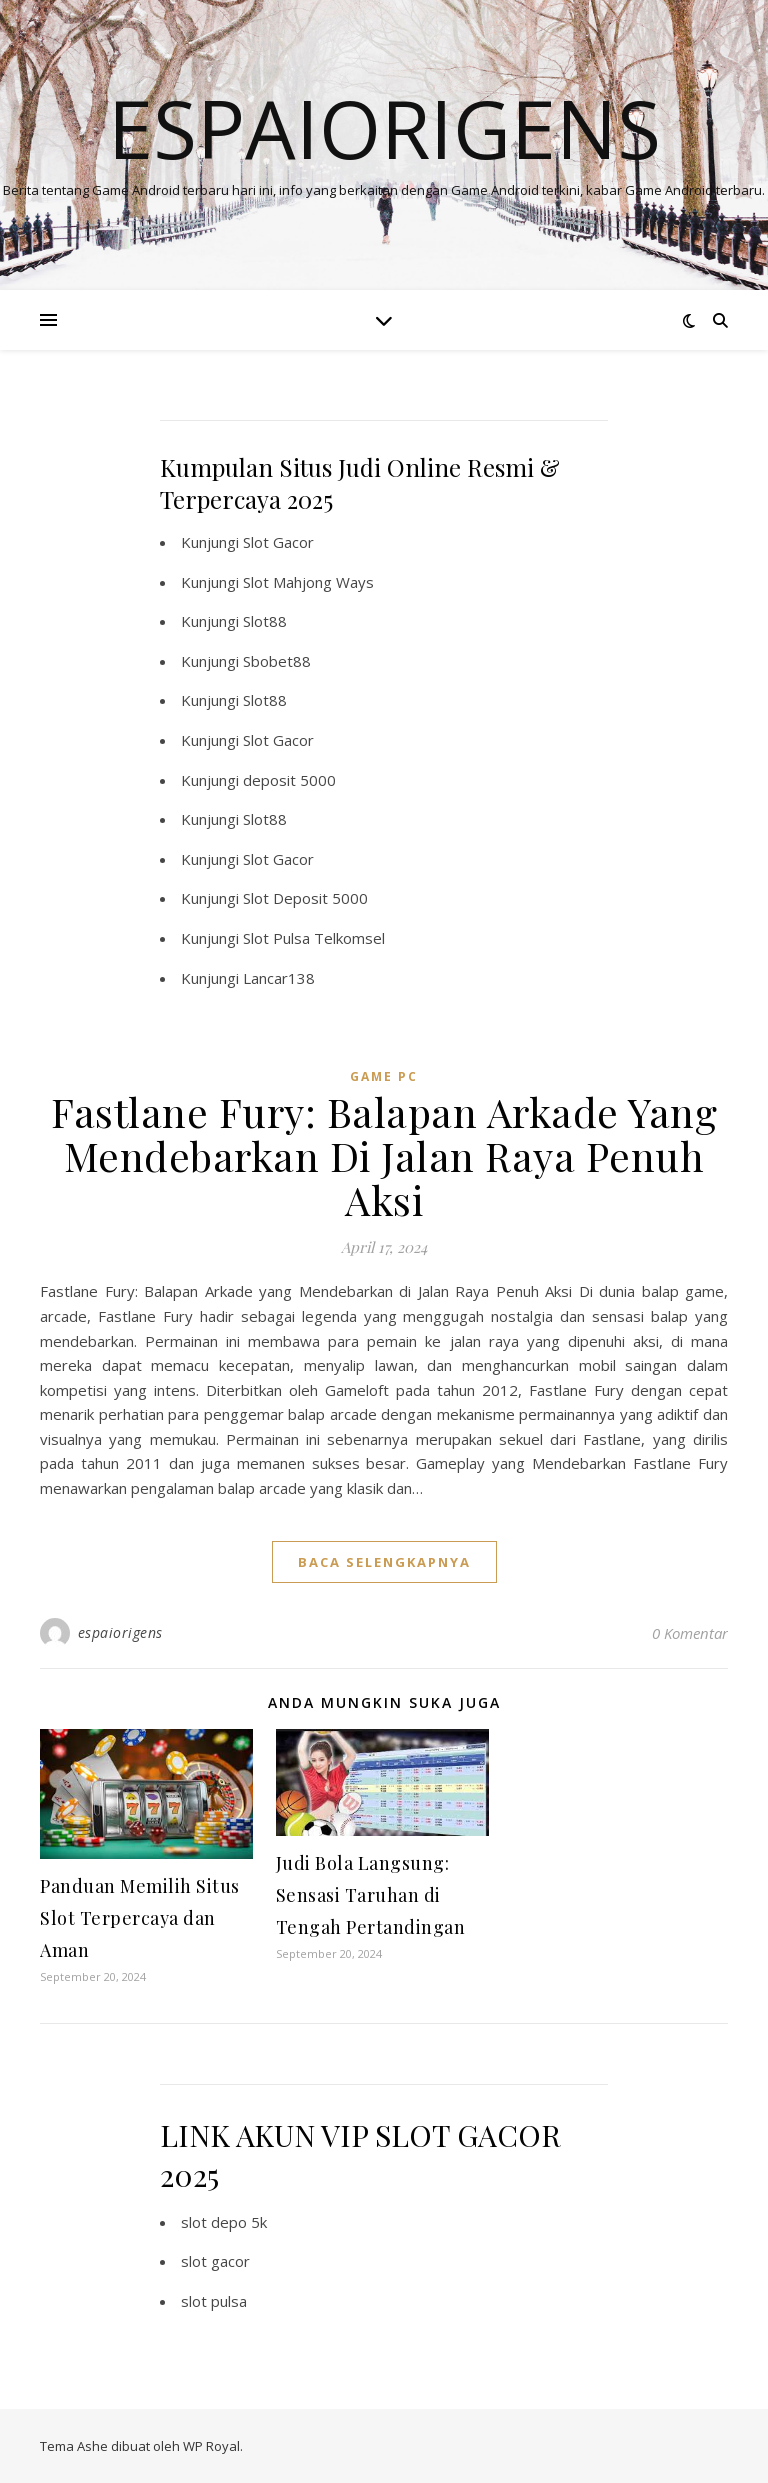  Describe the element at coordinates (215, 2261) in the screenshot. I see `slot gacor` at that location.